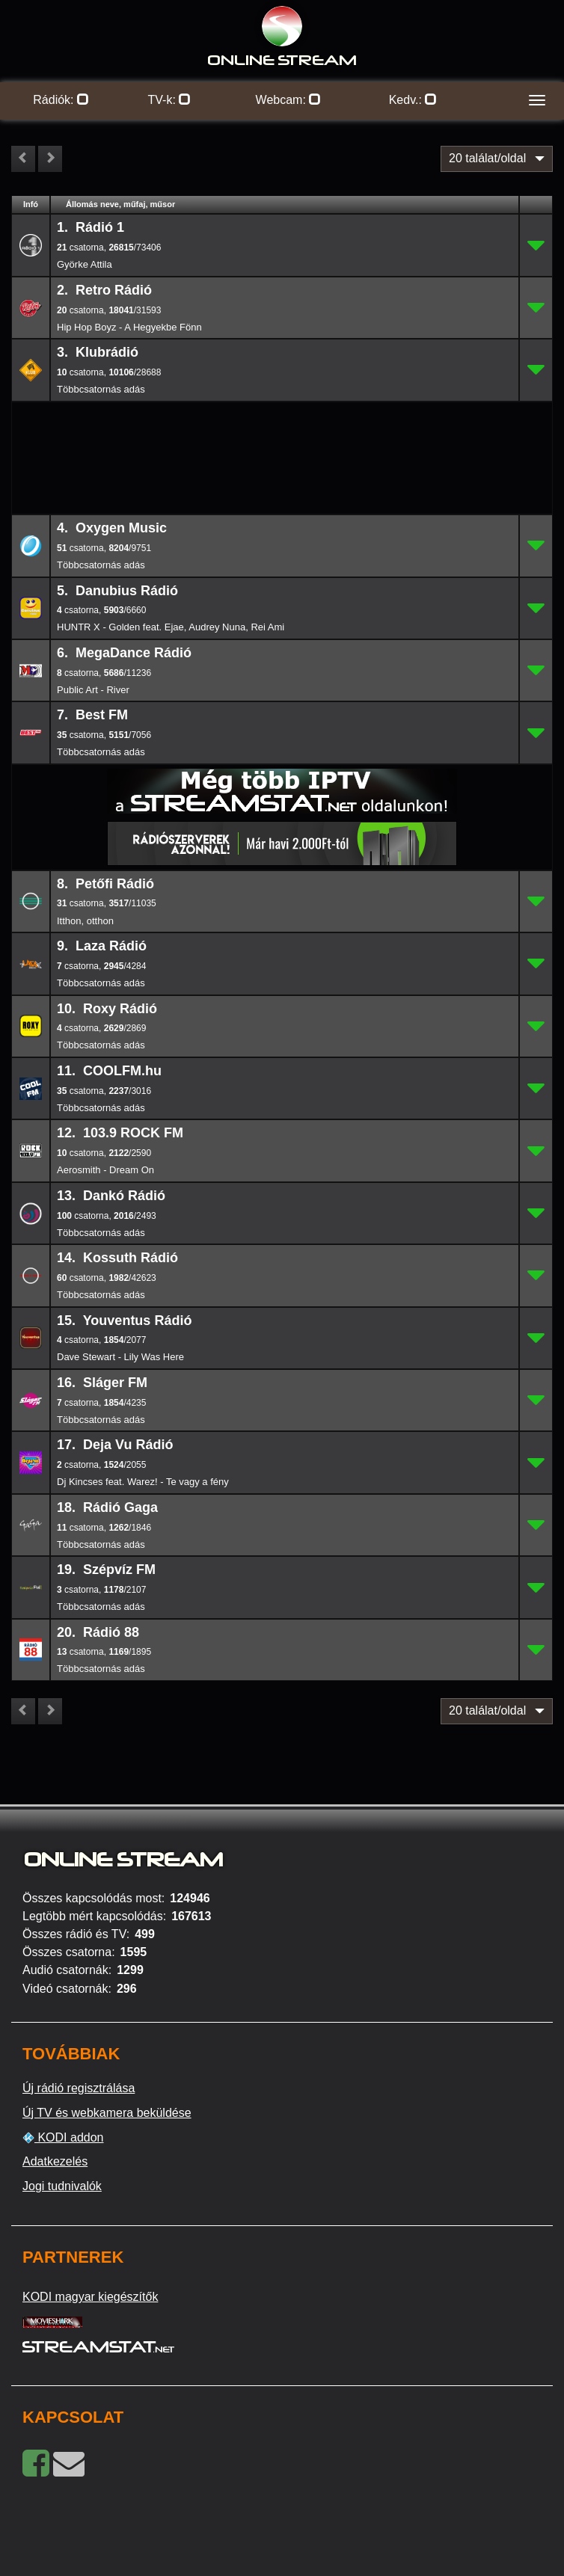 Image resolution: width=564 pixels, height=2576 pixels. I want to click on [Advertisement], so click(282, 426).